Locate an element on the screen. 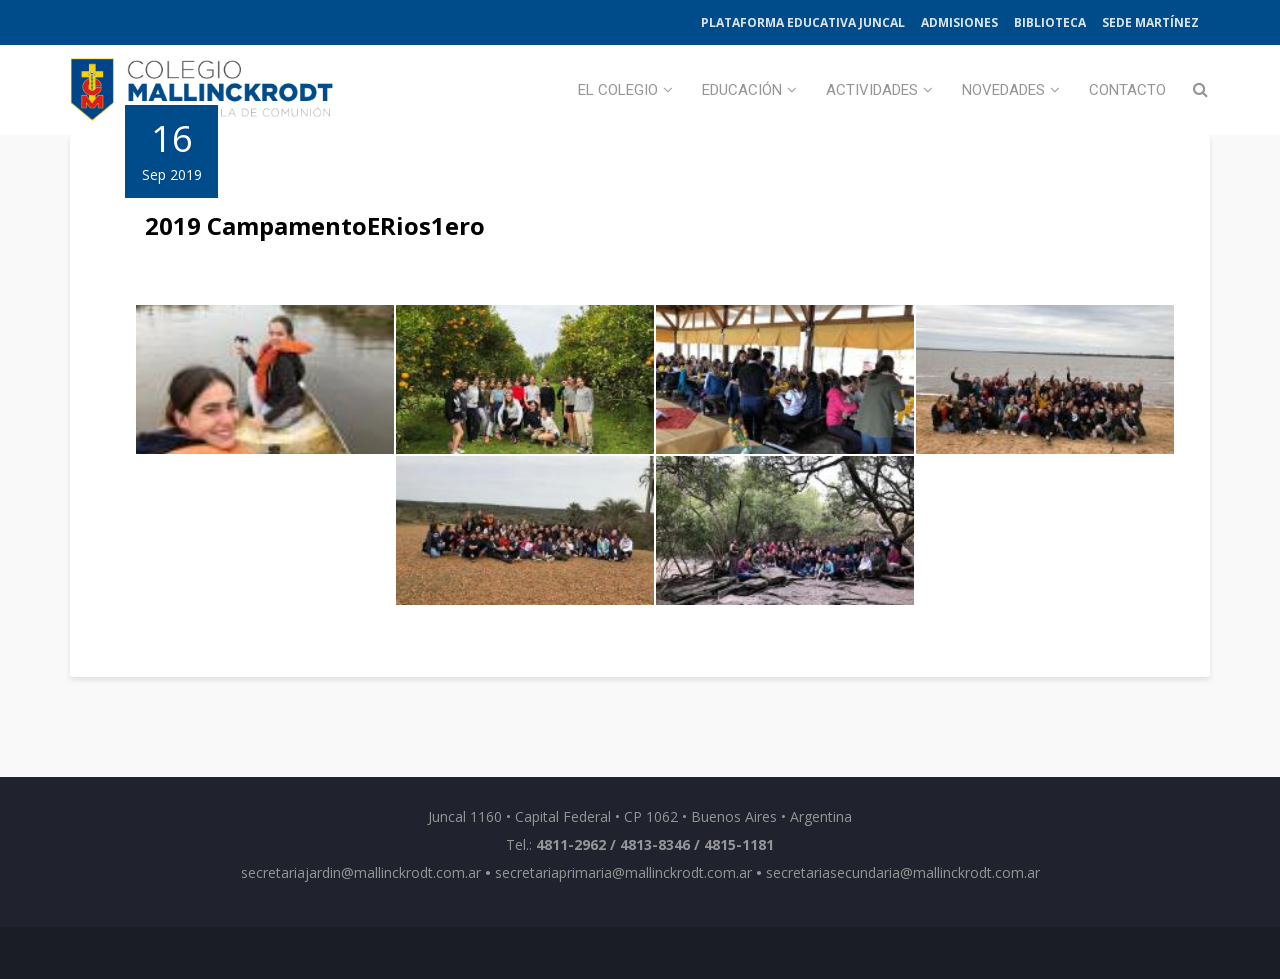 The image size is (1280, 979). secretariajardin@mallinckrodt.com.ar is located at coordinates (361, 872).